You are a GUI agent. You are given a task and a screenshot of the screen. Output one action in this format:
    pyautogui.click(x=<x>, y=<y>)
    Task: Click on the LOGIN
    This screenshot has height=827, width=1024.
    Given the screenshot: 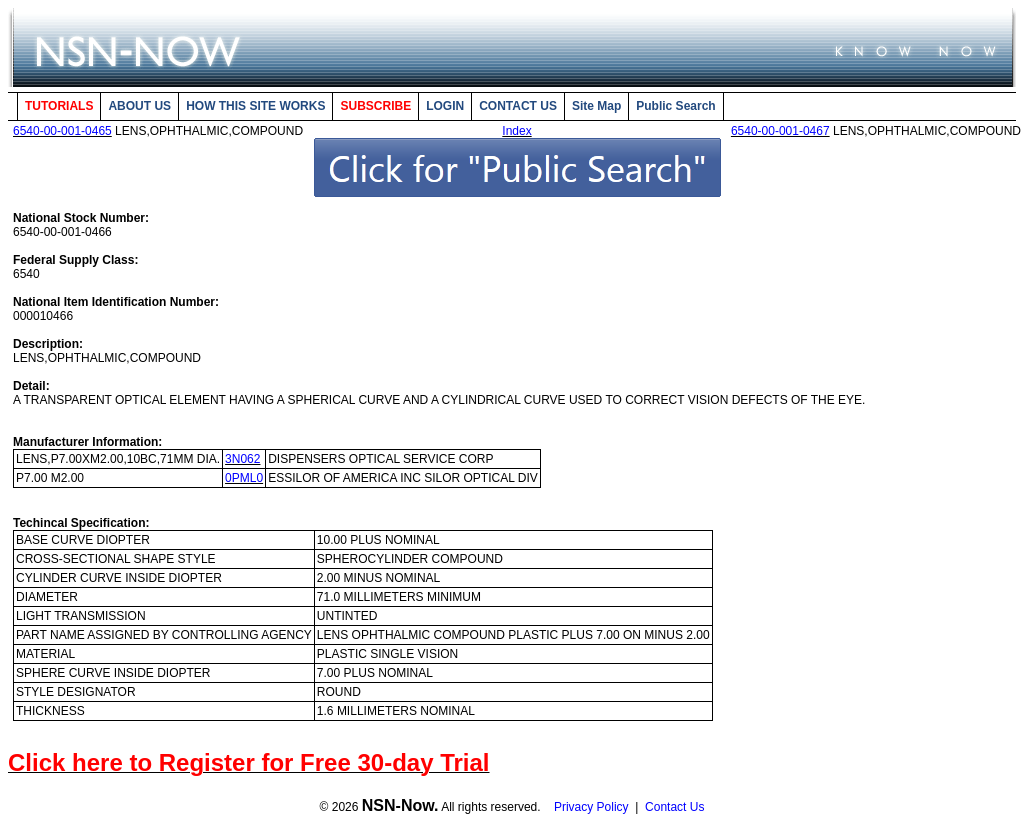 What is the action you would take?
    pyautogui.click(x=445, y=106)
    